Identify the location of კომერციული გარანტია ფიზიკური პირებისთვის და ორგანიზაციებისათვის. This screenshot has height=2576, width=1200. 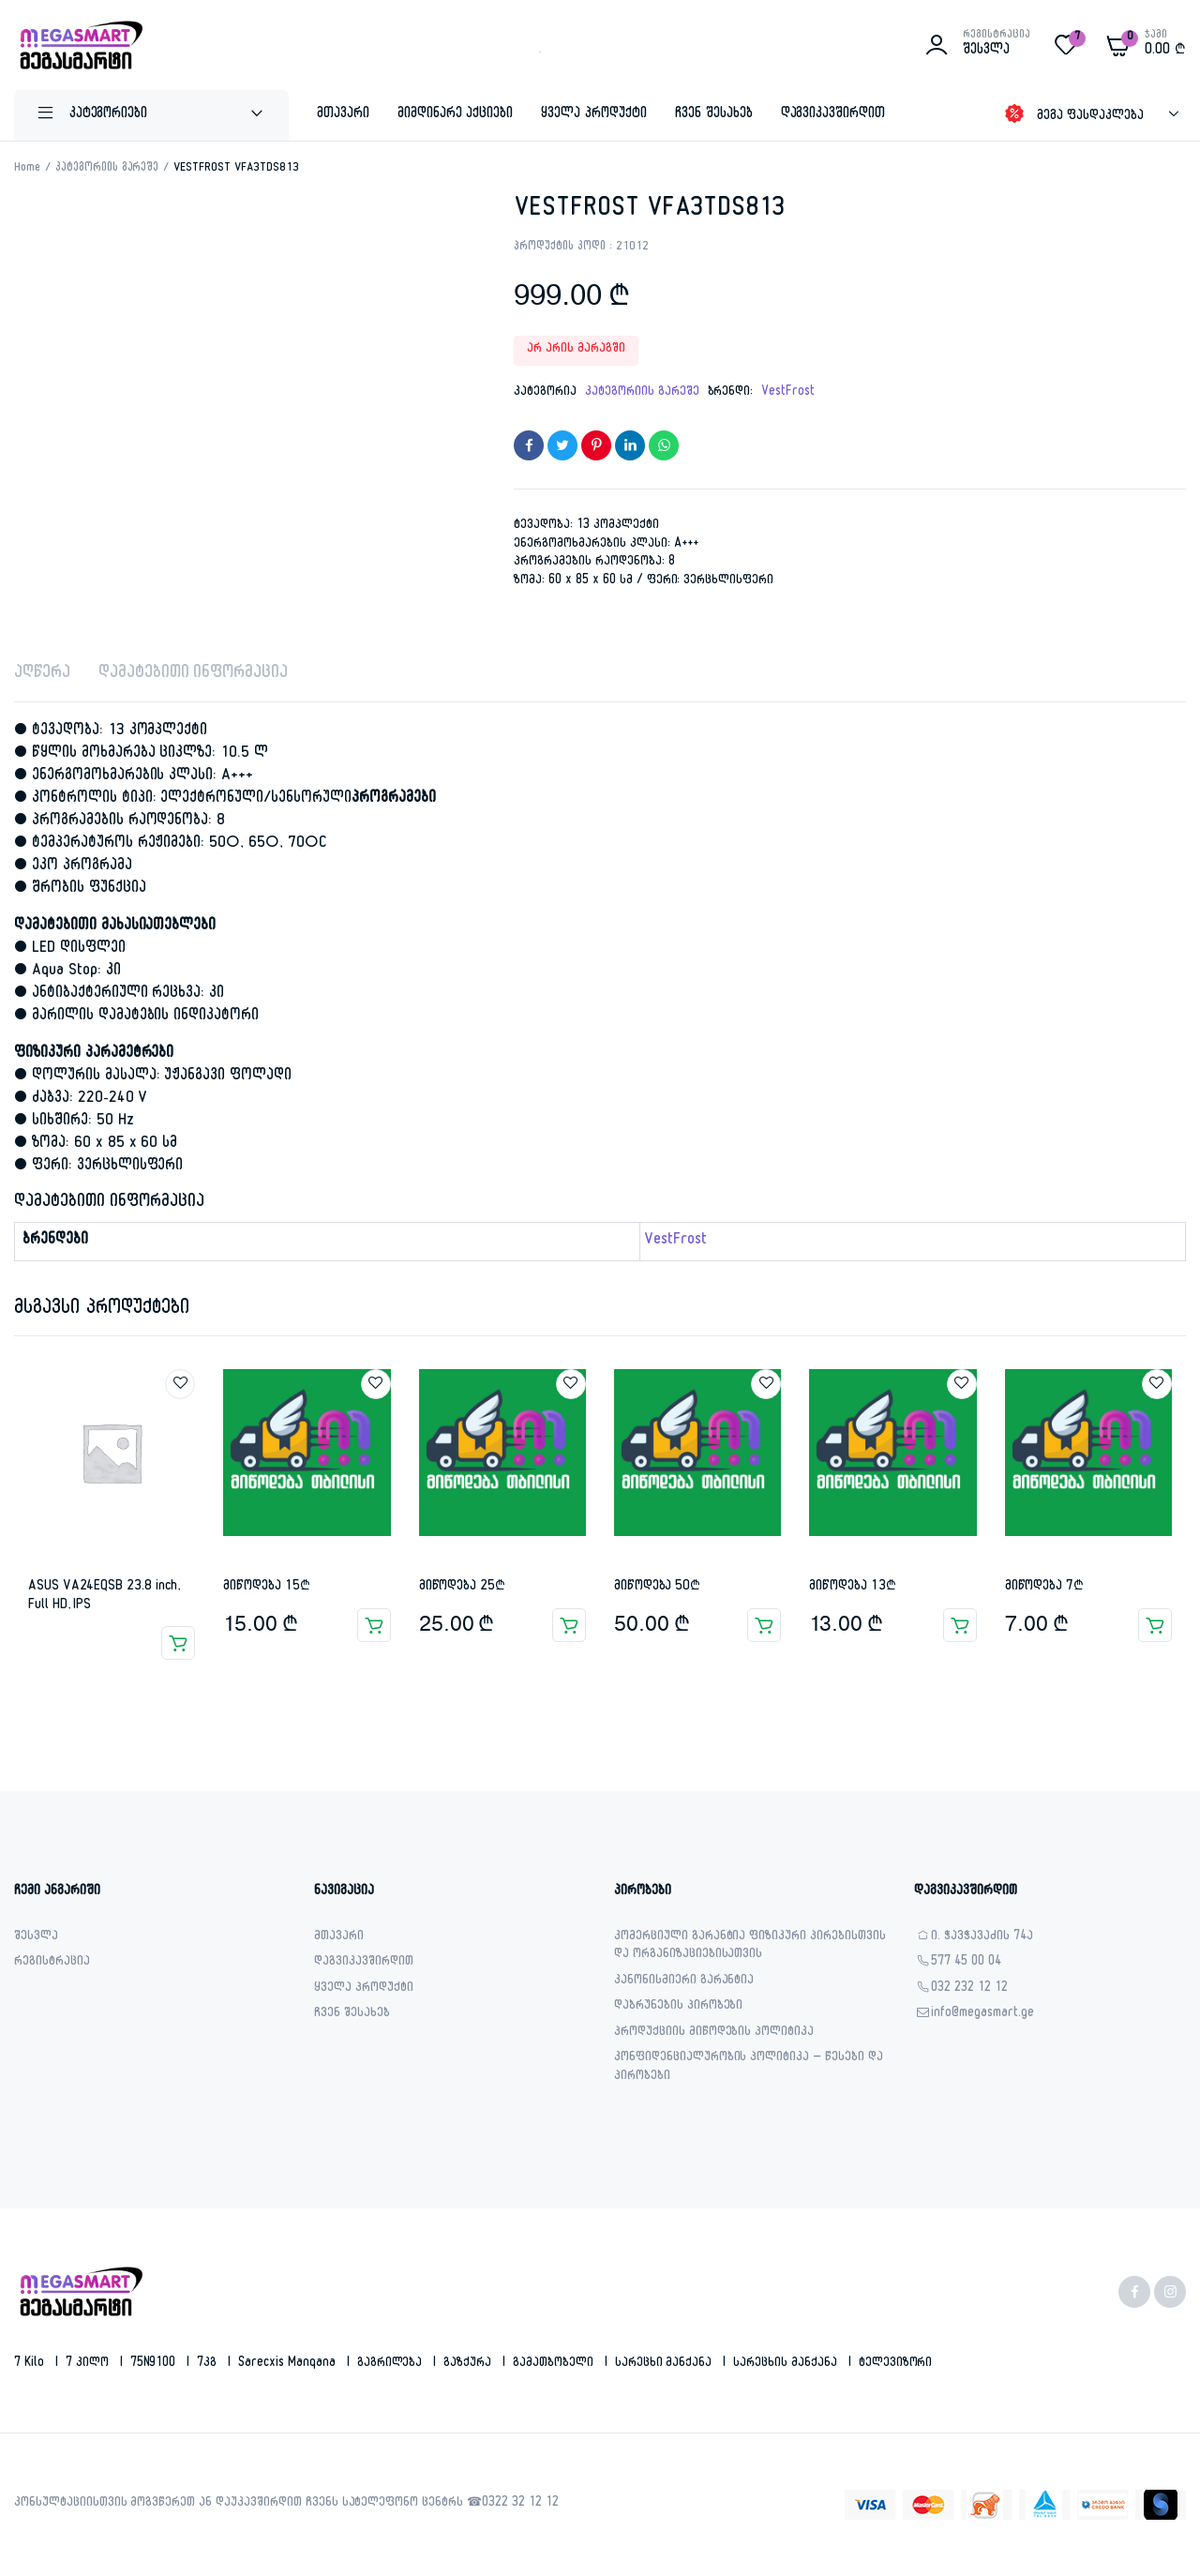
(750, 1947).